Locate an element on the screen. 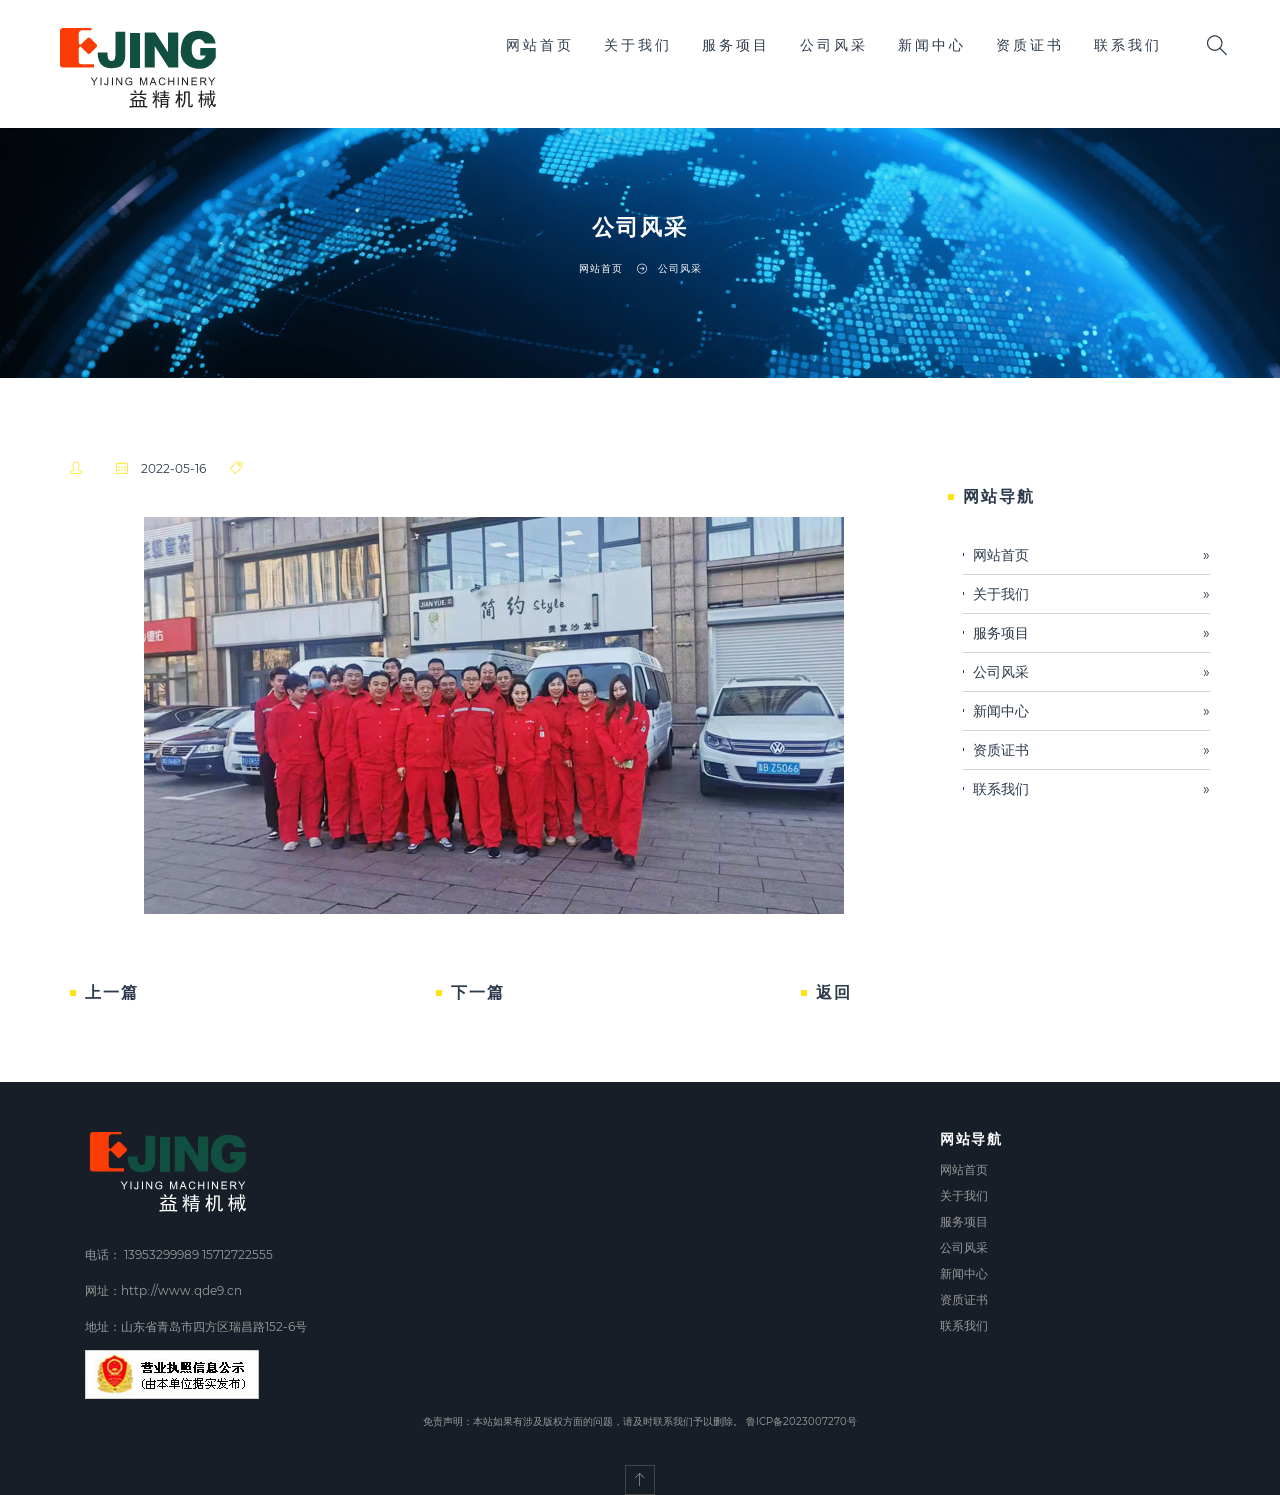 This screenshot has width=1280, height=1495. 免责声明：本站如果有涉及版权方面的问题，请及时联系我们予以删除。 is located at coordinates (583, 1421).